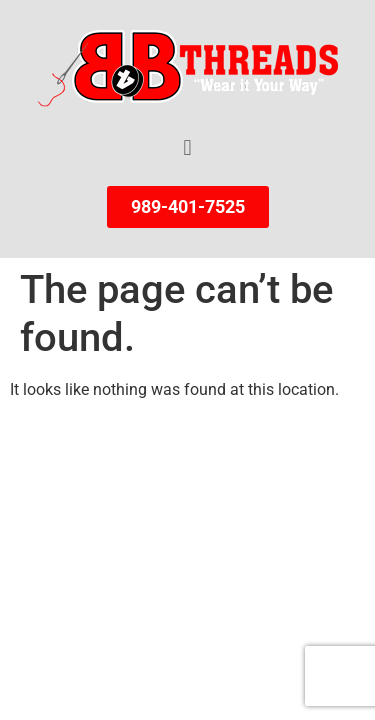 Image resolution: width=375 pixels, height=720 pixels. Describe the element at coordinates (187, 147) in the screenshot. I see `[button]` at that location.